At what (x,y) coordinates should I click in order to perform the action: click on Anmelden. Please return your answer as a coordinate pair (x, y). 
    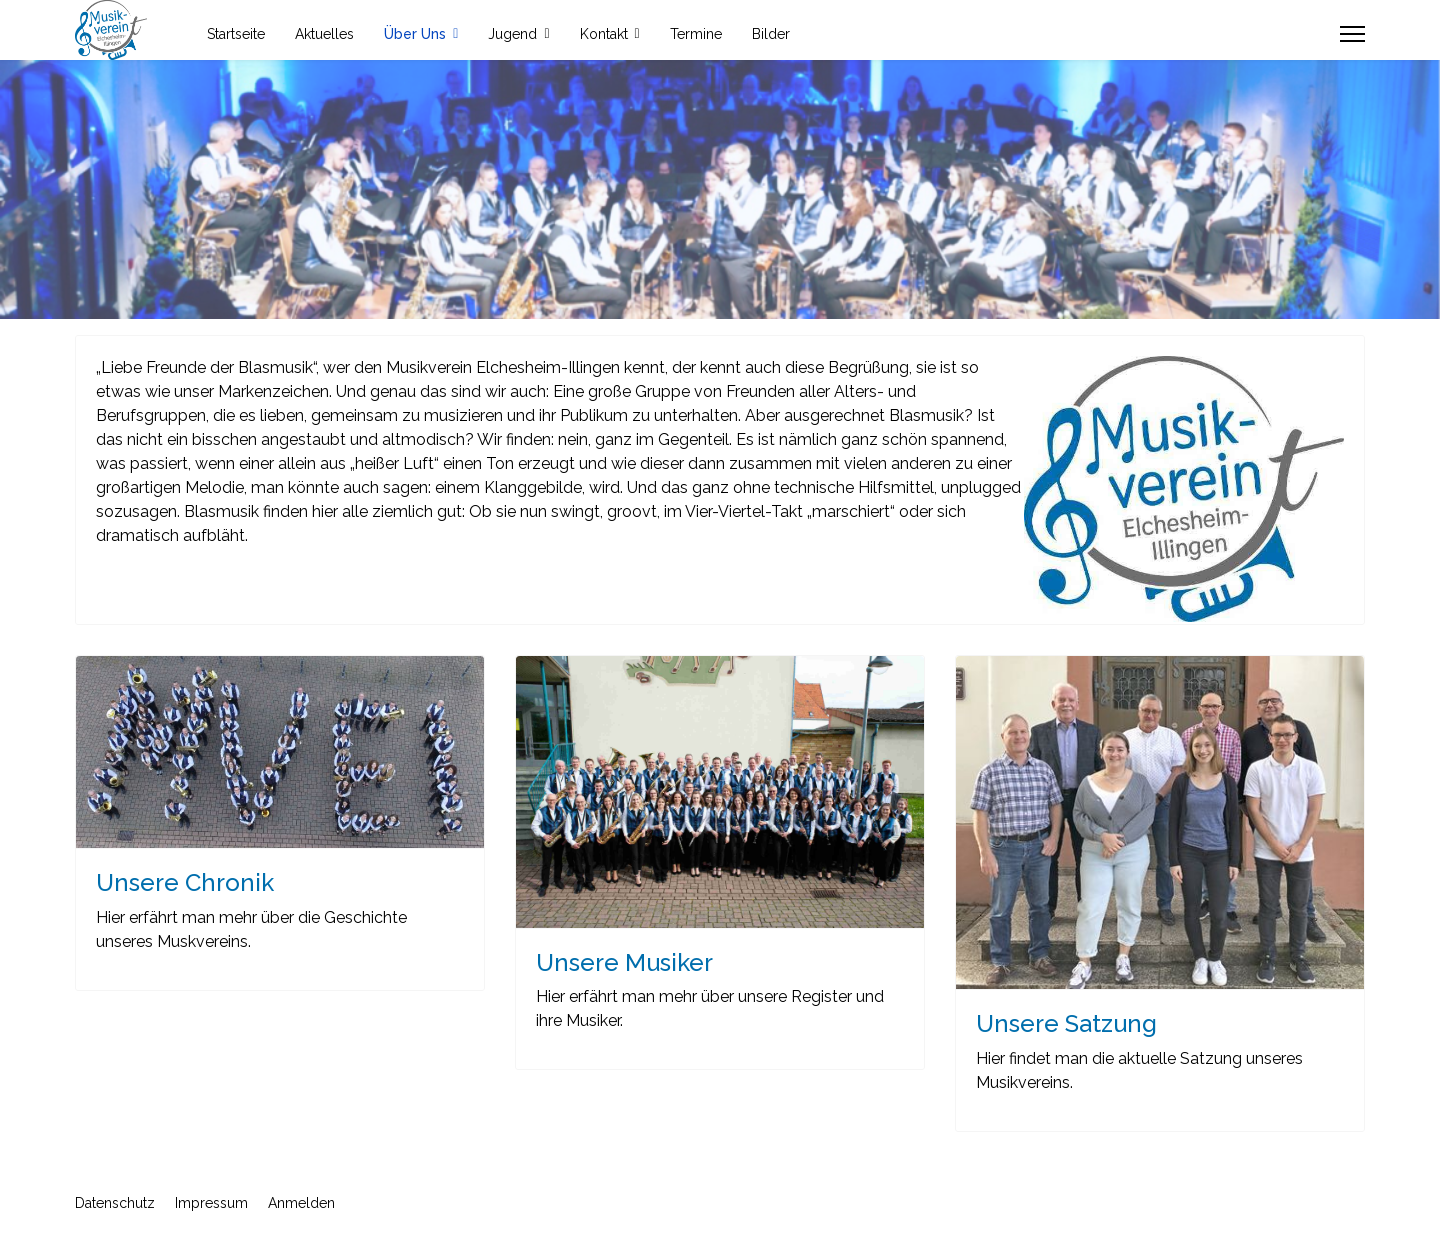
    Looking at the image, I should click on (301, 1203).